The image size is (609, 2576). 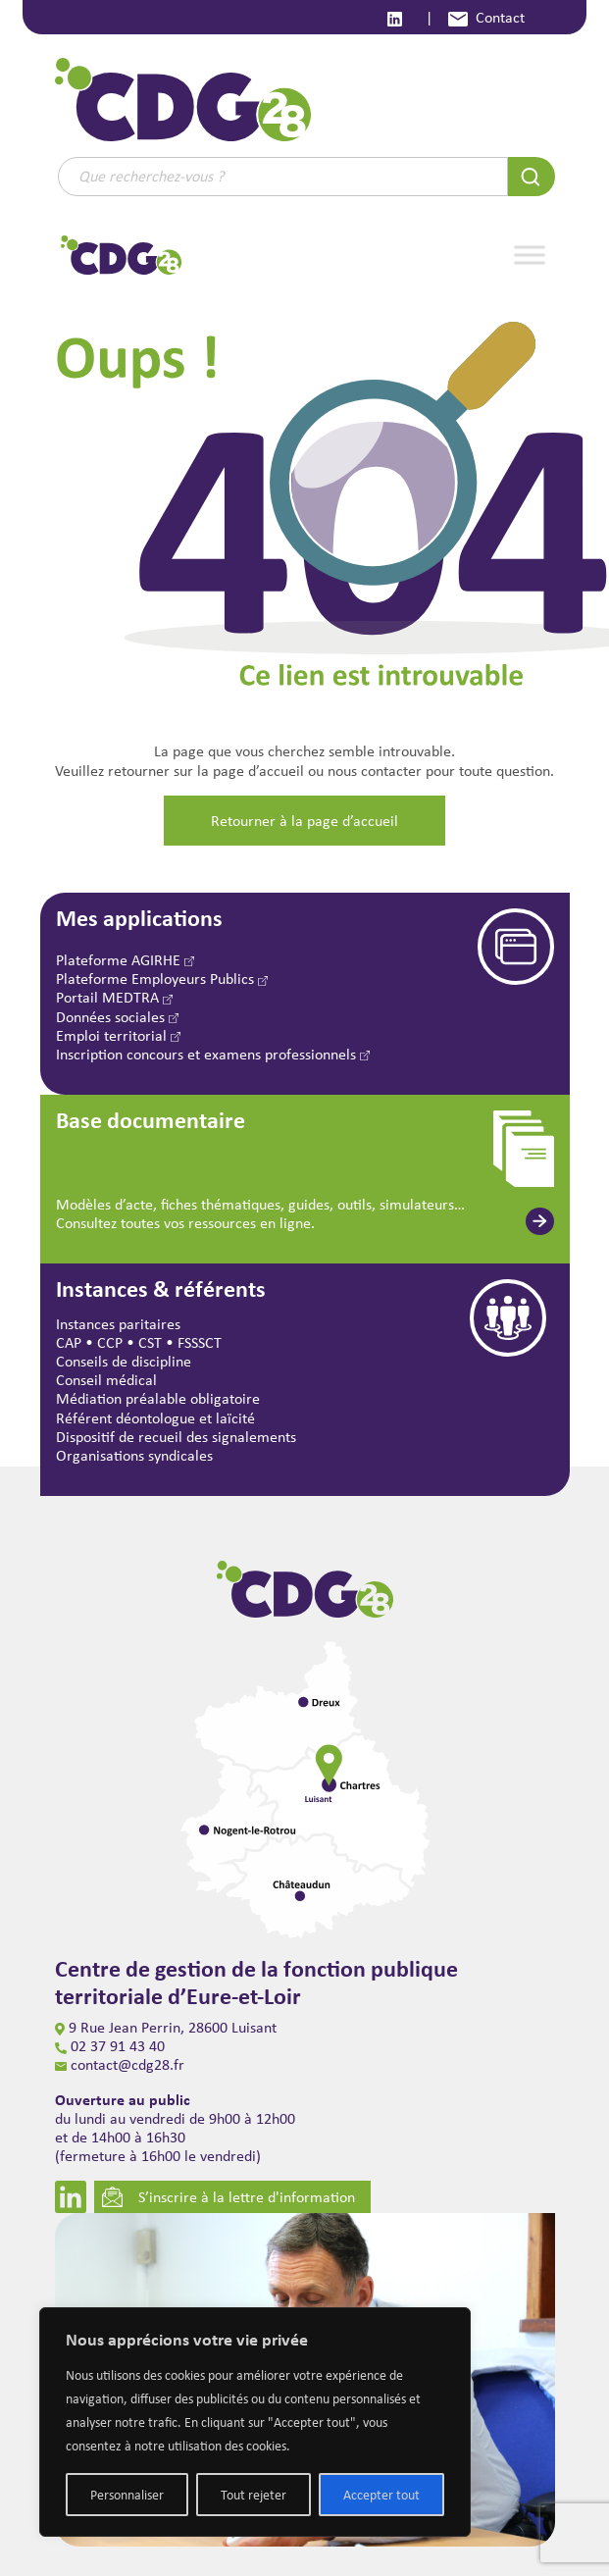 What do you see at coordinates (260, 1213) in the screenshot?
I see `Modèles d’acte, fiches thématiques, guides, outils, simulateurs… Consultez toutes vos ressources en ligne.` at bounding box center [260, 1213].